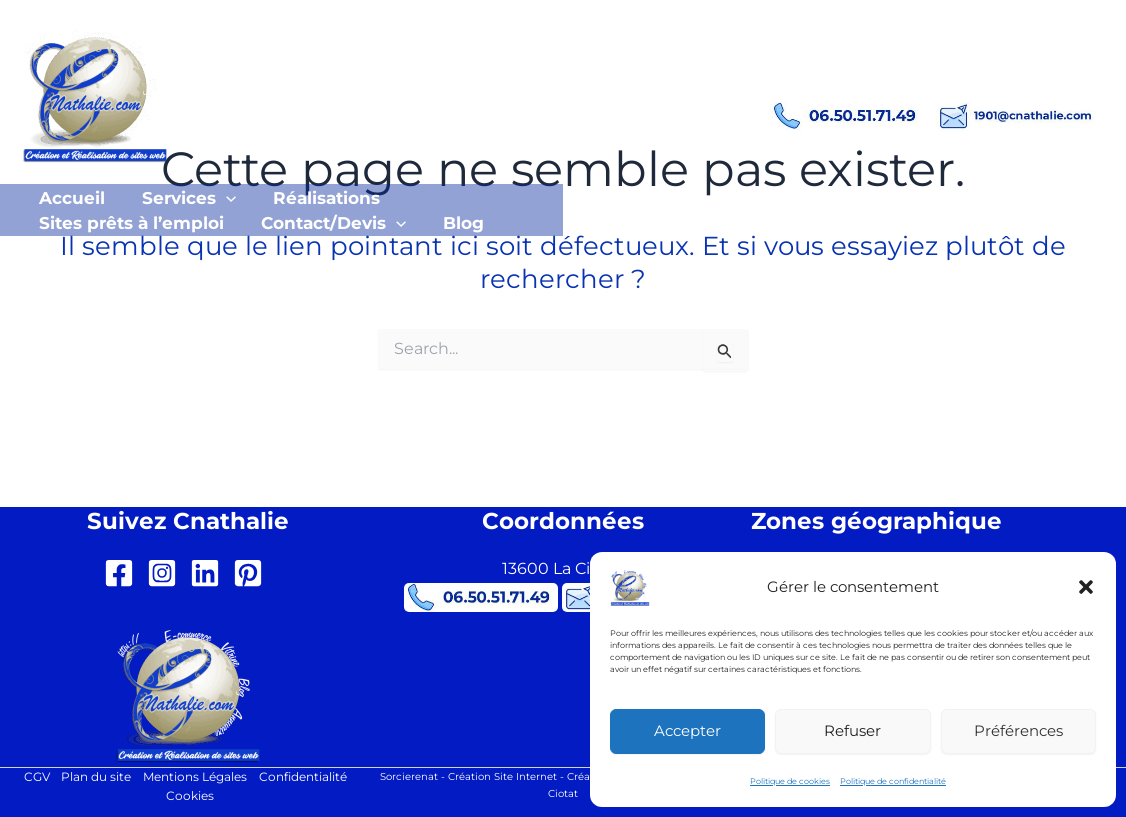 The height and width of the screenshot is (817, 1126). Describe the element at coordinates (852, 730) in the screenshot. I see `Refuser` at that location.